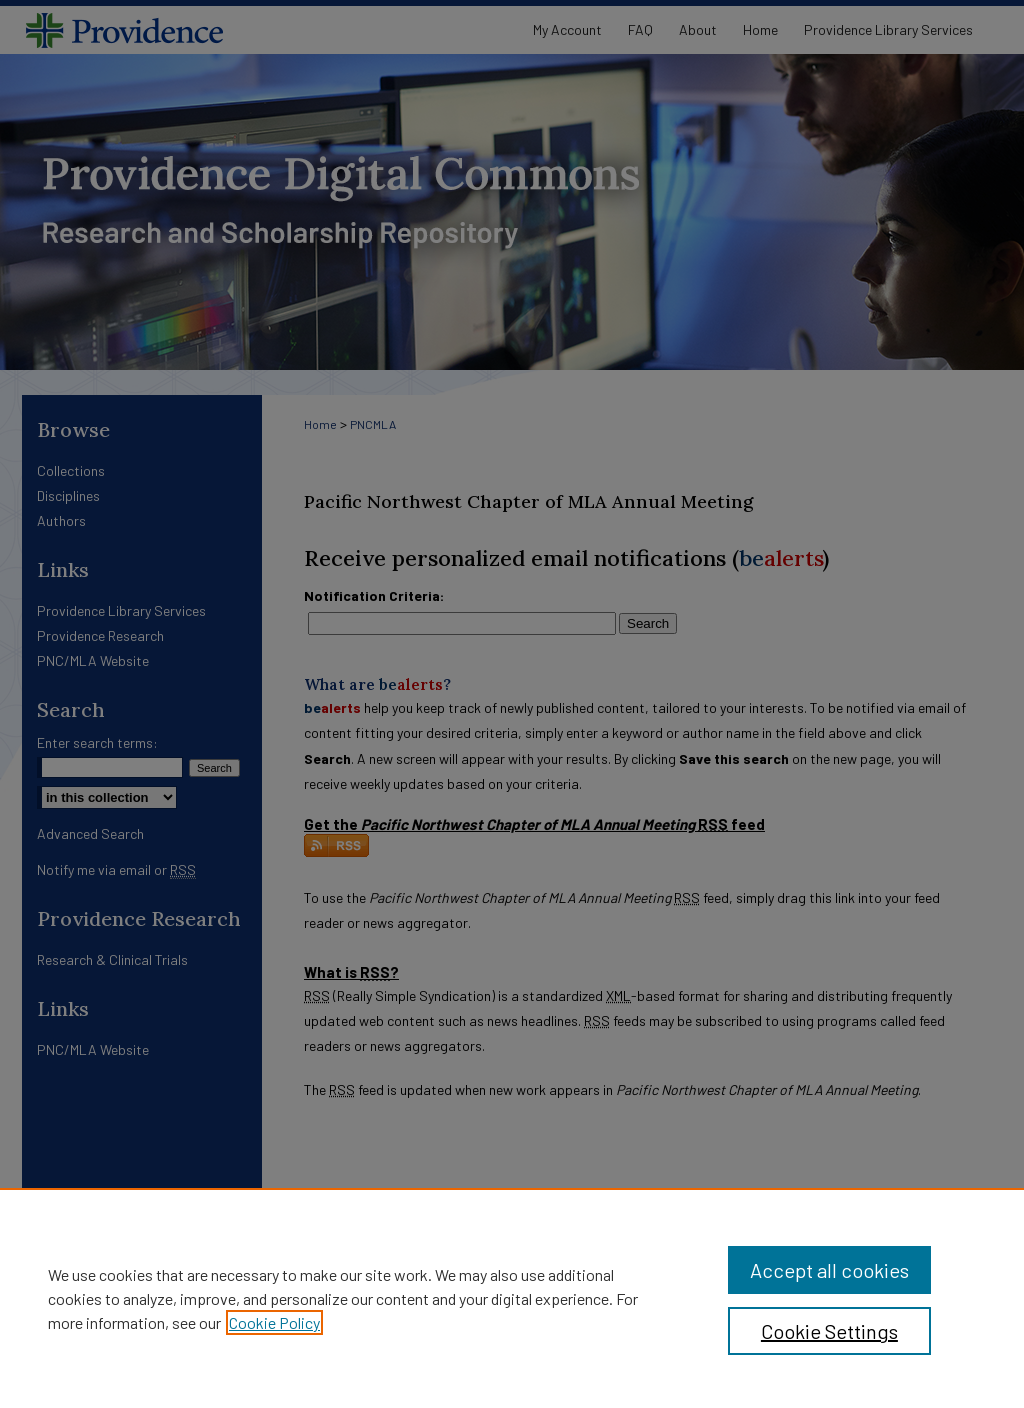 This screenshot has width=1024, height=1408. What do you see at coordinates (512, 1298) in the screenshot?
I see `[region]` at bounding box center [512, 1298].